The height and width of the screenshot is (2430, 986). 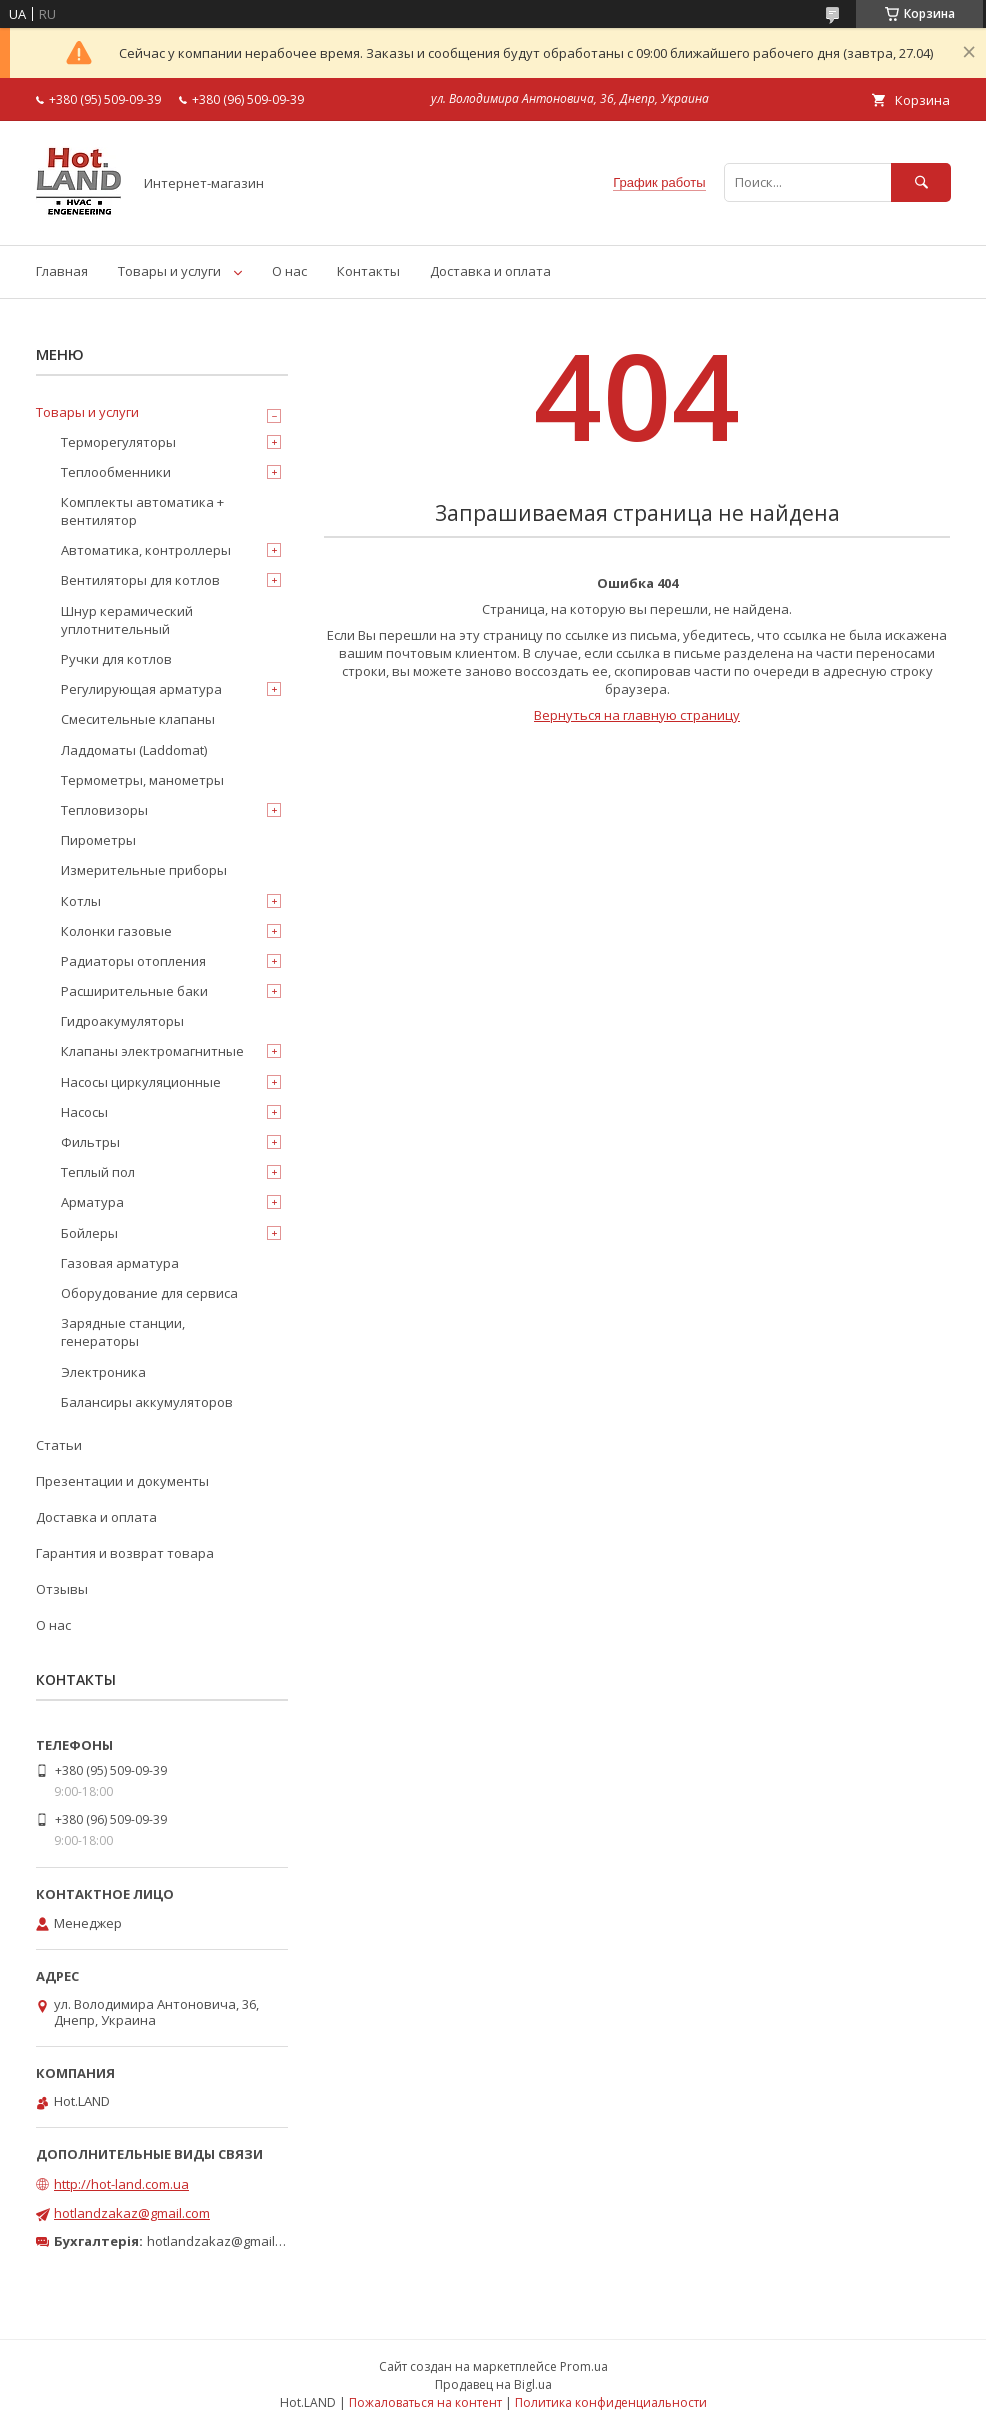 What do you see at coordinates (125, 1553) in the screenshot?
I see `Гарантия и возврат товара` at bounding box center [125, 1553].